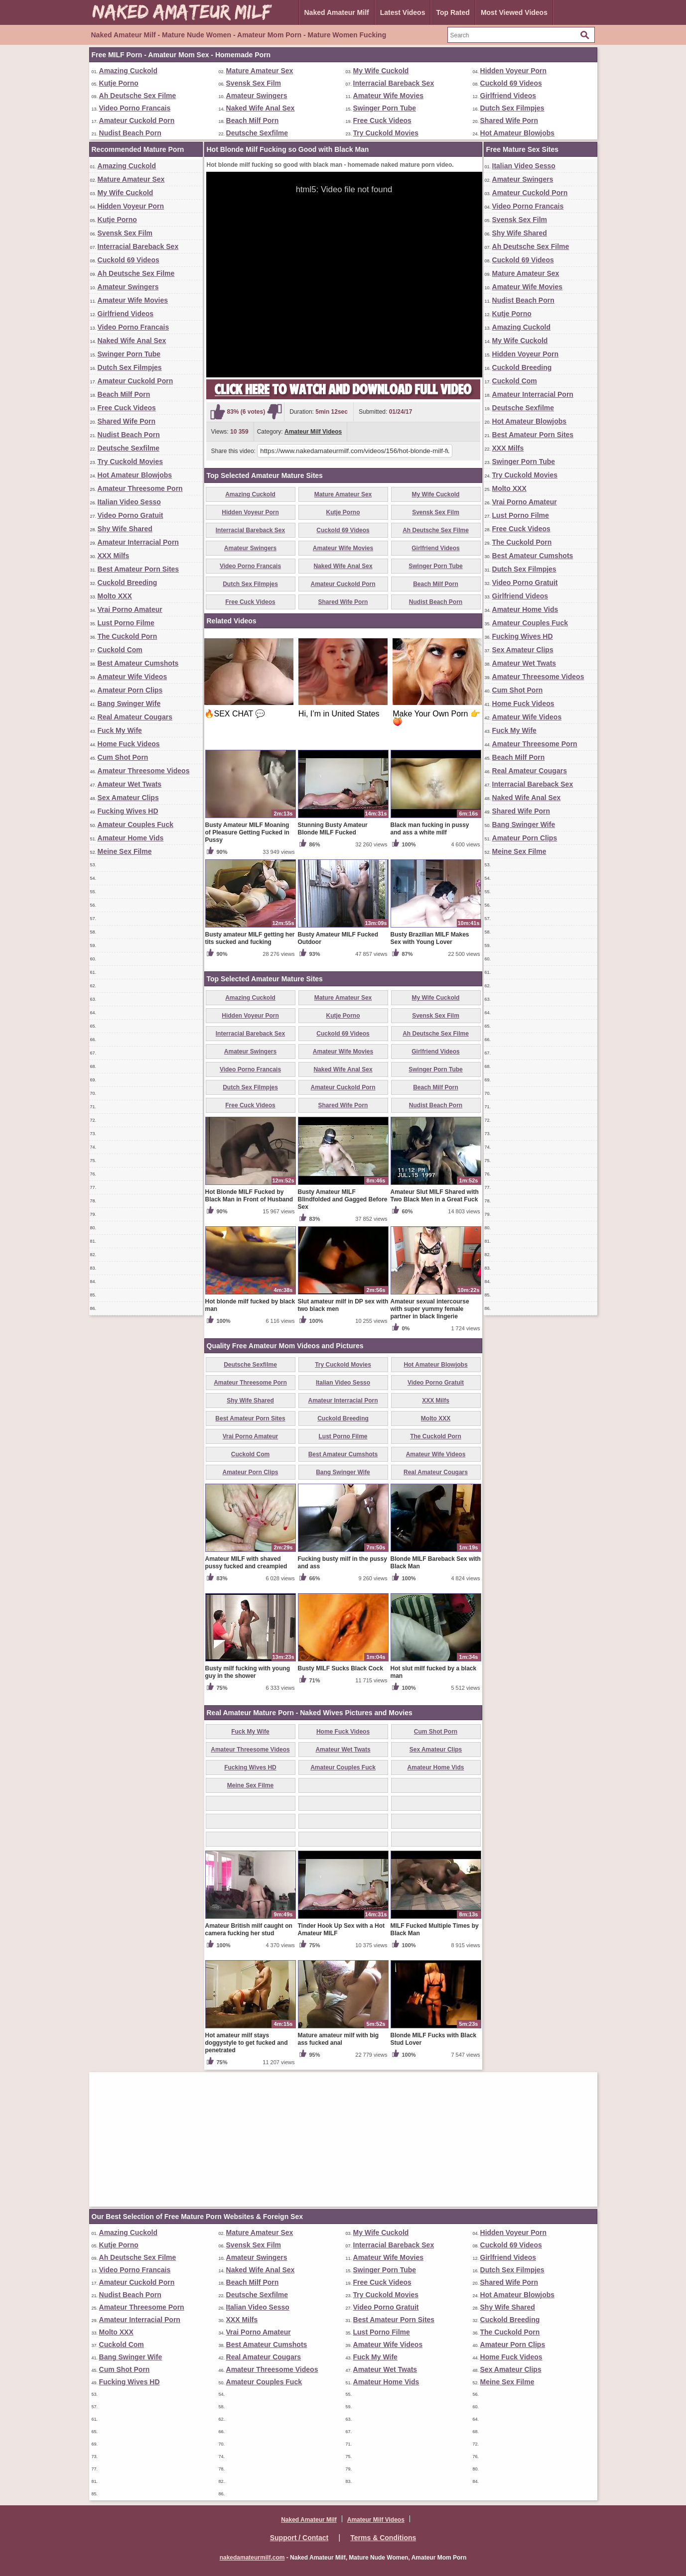  What do you see at coordinates (114, 556) in the screenshot?
I see `XXX Milfs` at bounding box center [114, 556].